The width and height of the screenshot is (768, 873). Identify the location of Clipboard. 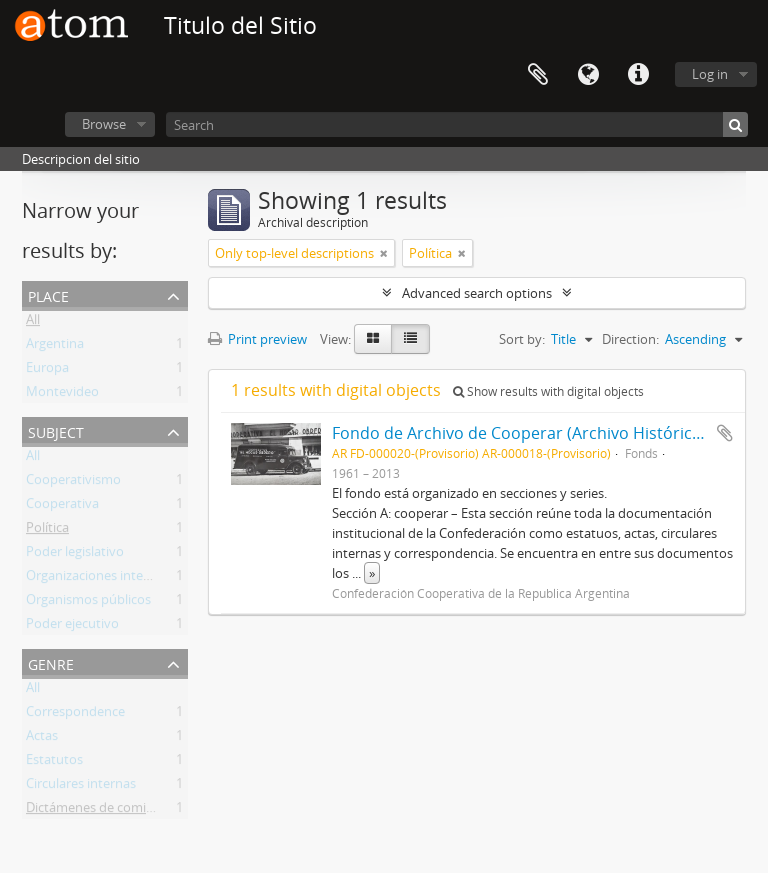
(538, 75).